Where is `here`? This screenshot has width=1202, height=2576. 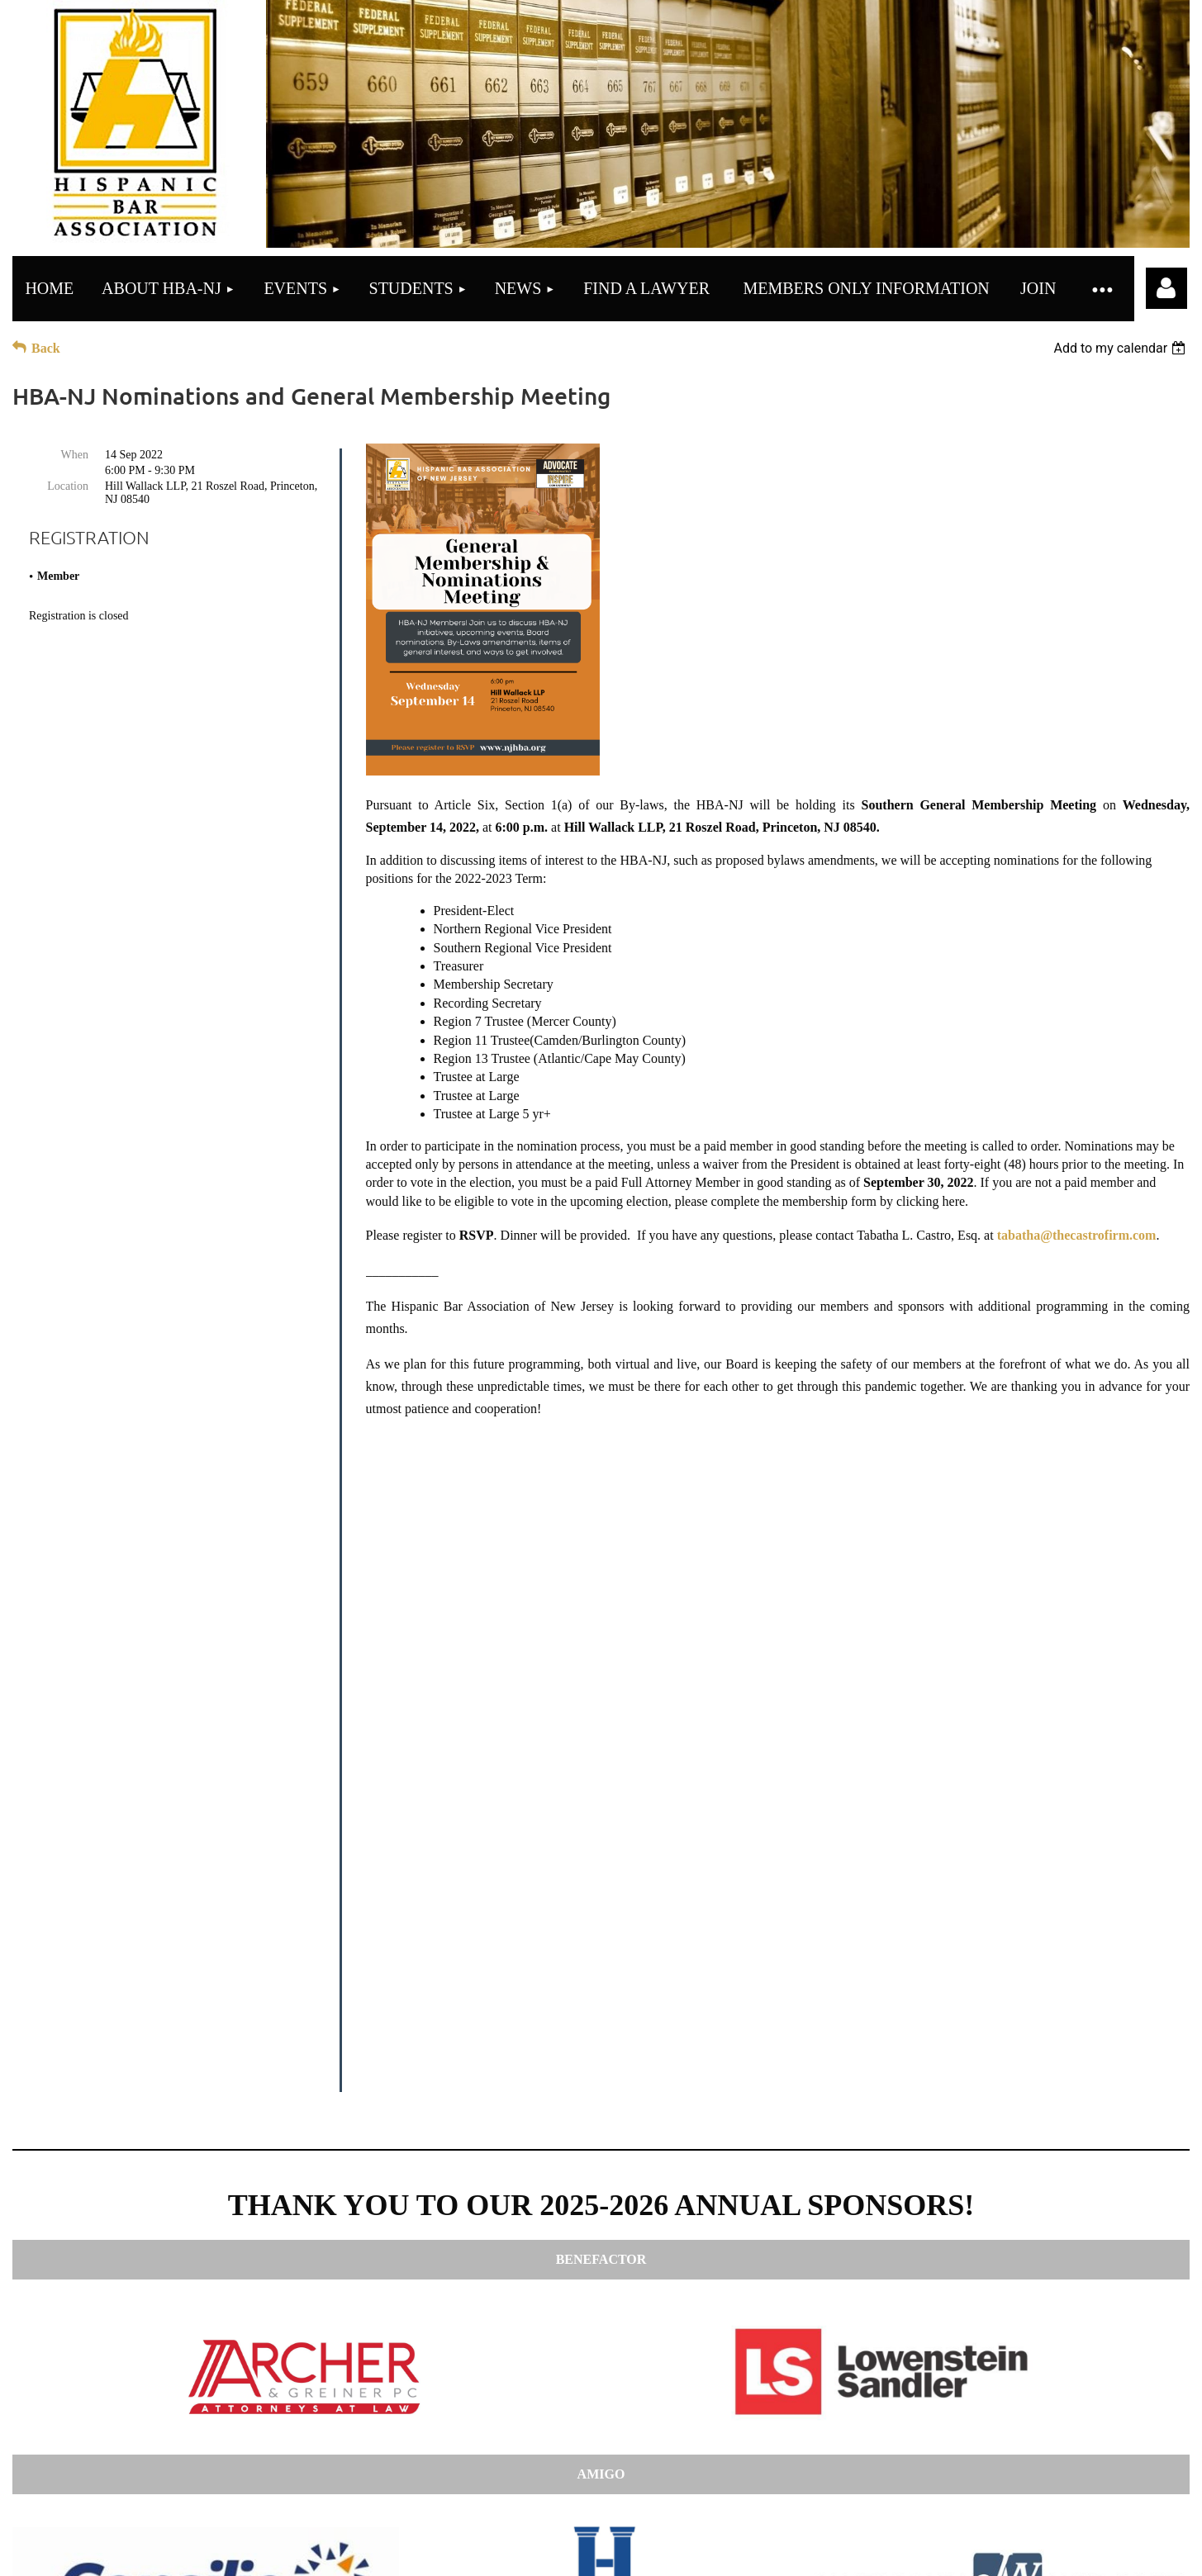
here is located at coordinates (739, 2471).